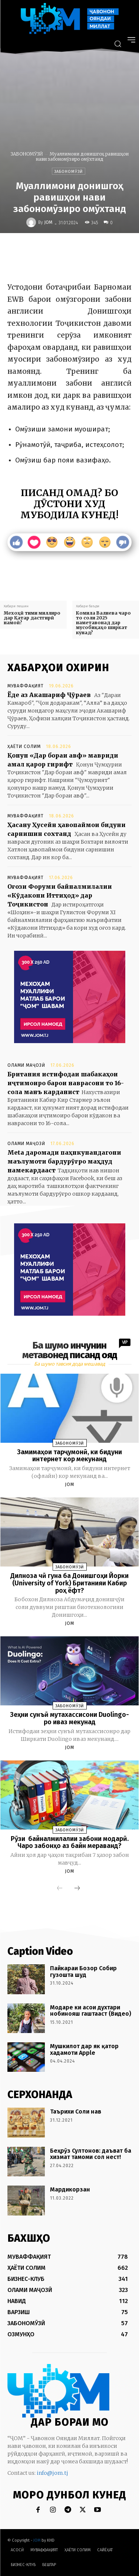  What do you see at coordinates (32, 618) in the screenshot?
I see `Мехоҳӣ тими миллиро дар Қатар дастгирӣ намоӣ?` at bounding box center [32, 618].